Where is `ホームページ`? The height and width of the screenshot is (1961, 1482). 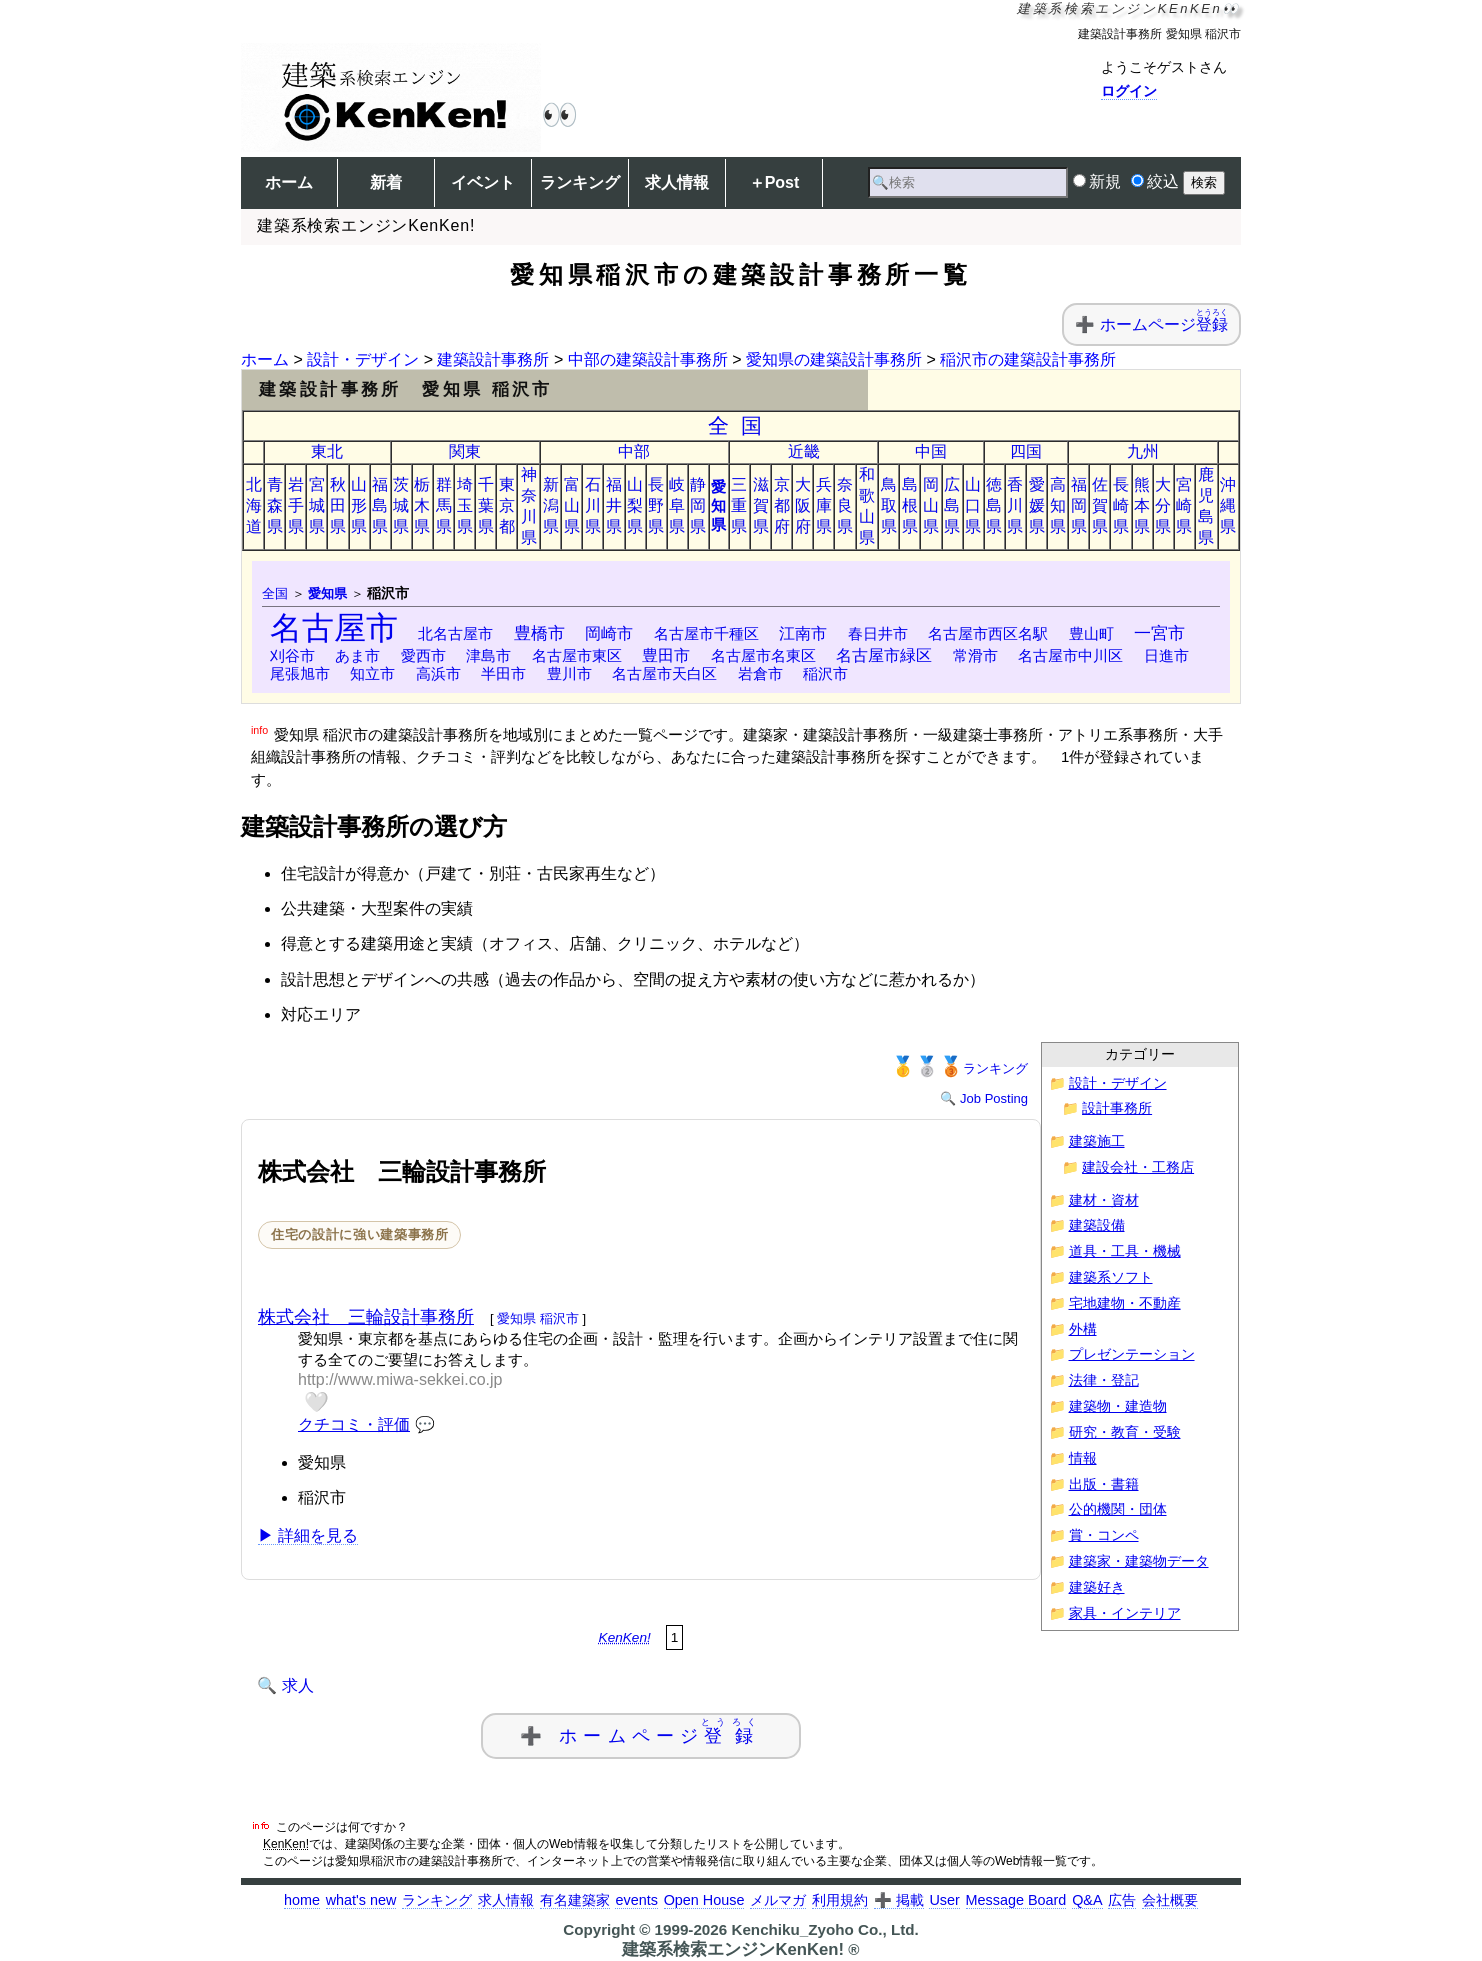
ホームページ is located at coordinates (1164, 324).